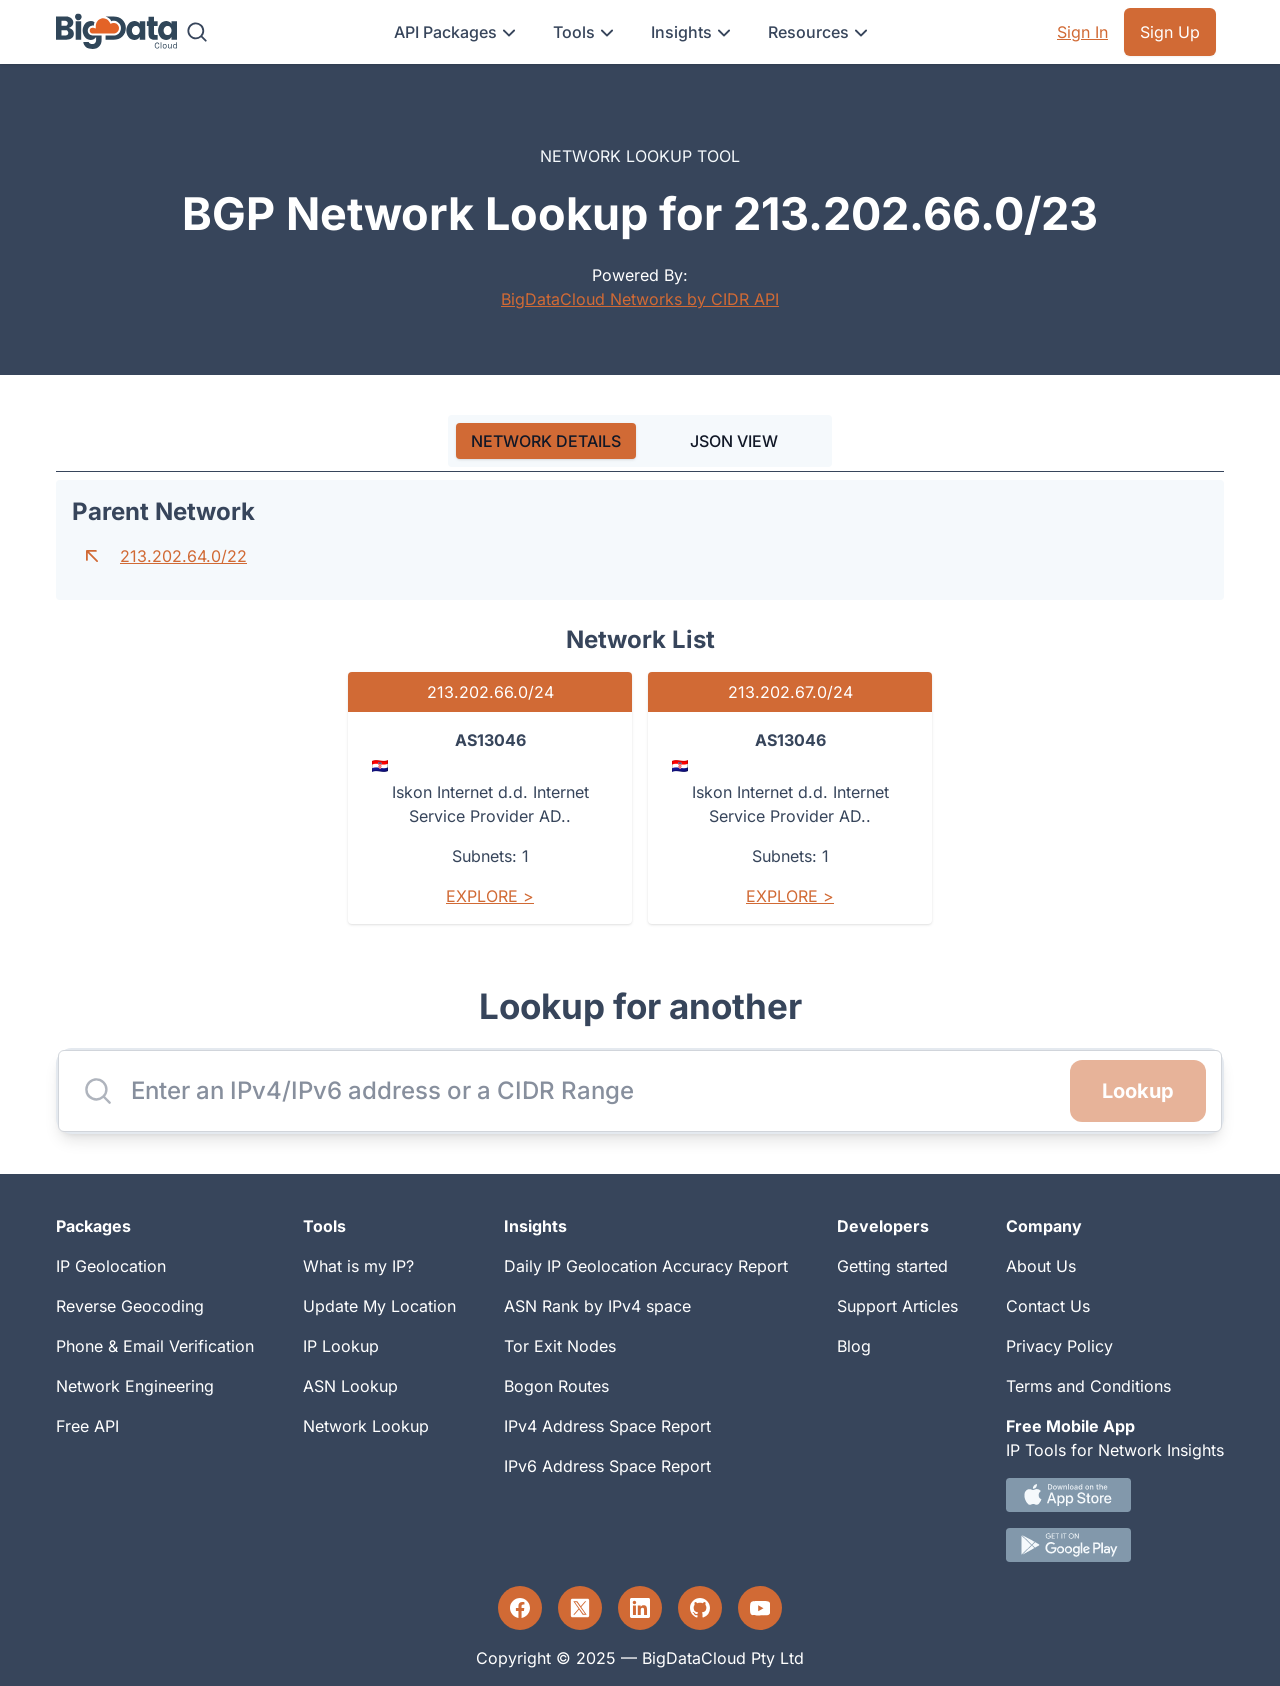 The height and width of the screenshot is (1686, 1280). What do you see at coordinates (897, 1306) in the screenshot?
I see `Support Articles` at bounding box center [897, 1306].